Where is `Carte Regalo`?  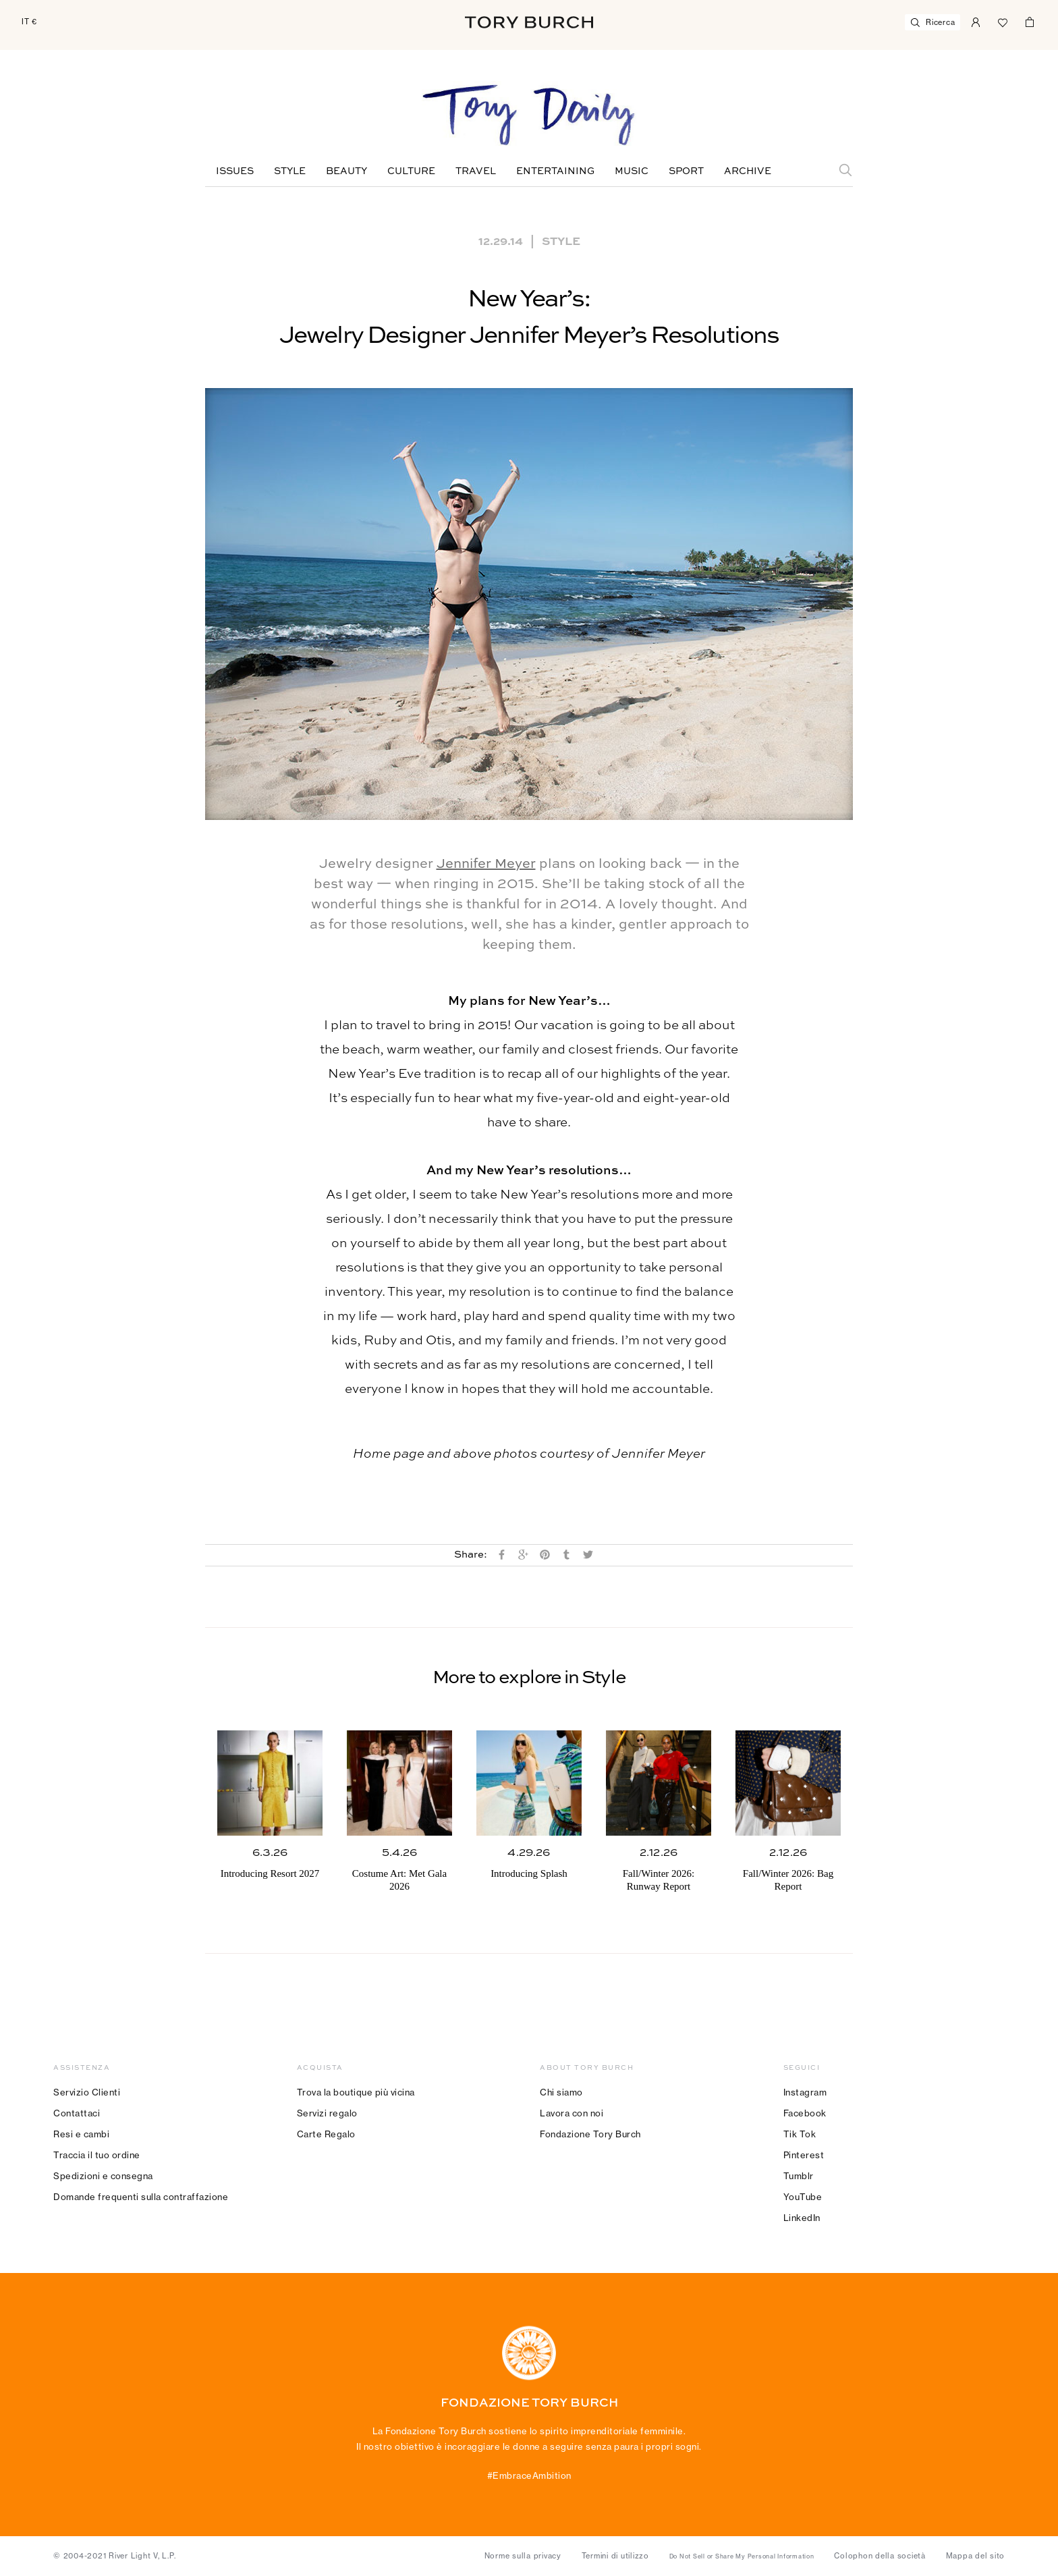 Carte Regalo is located at coordinates (326, 2134).